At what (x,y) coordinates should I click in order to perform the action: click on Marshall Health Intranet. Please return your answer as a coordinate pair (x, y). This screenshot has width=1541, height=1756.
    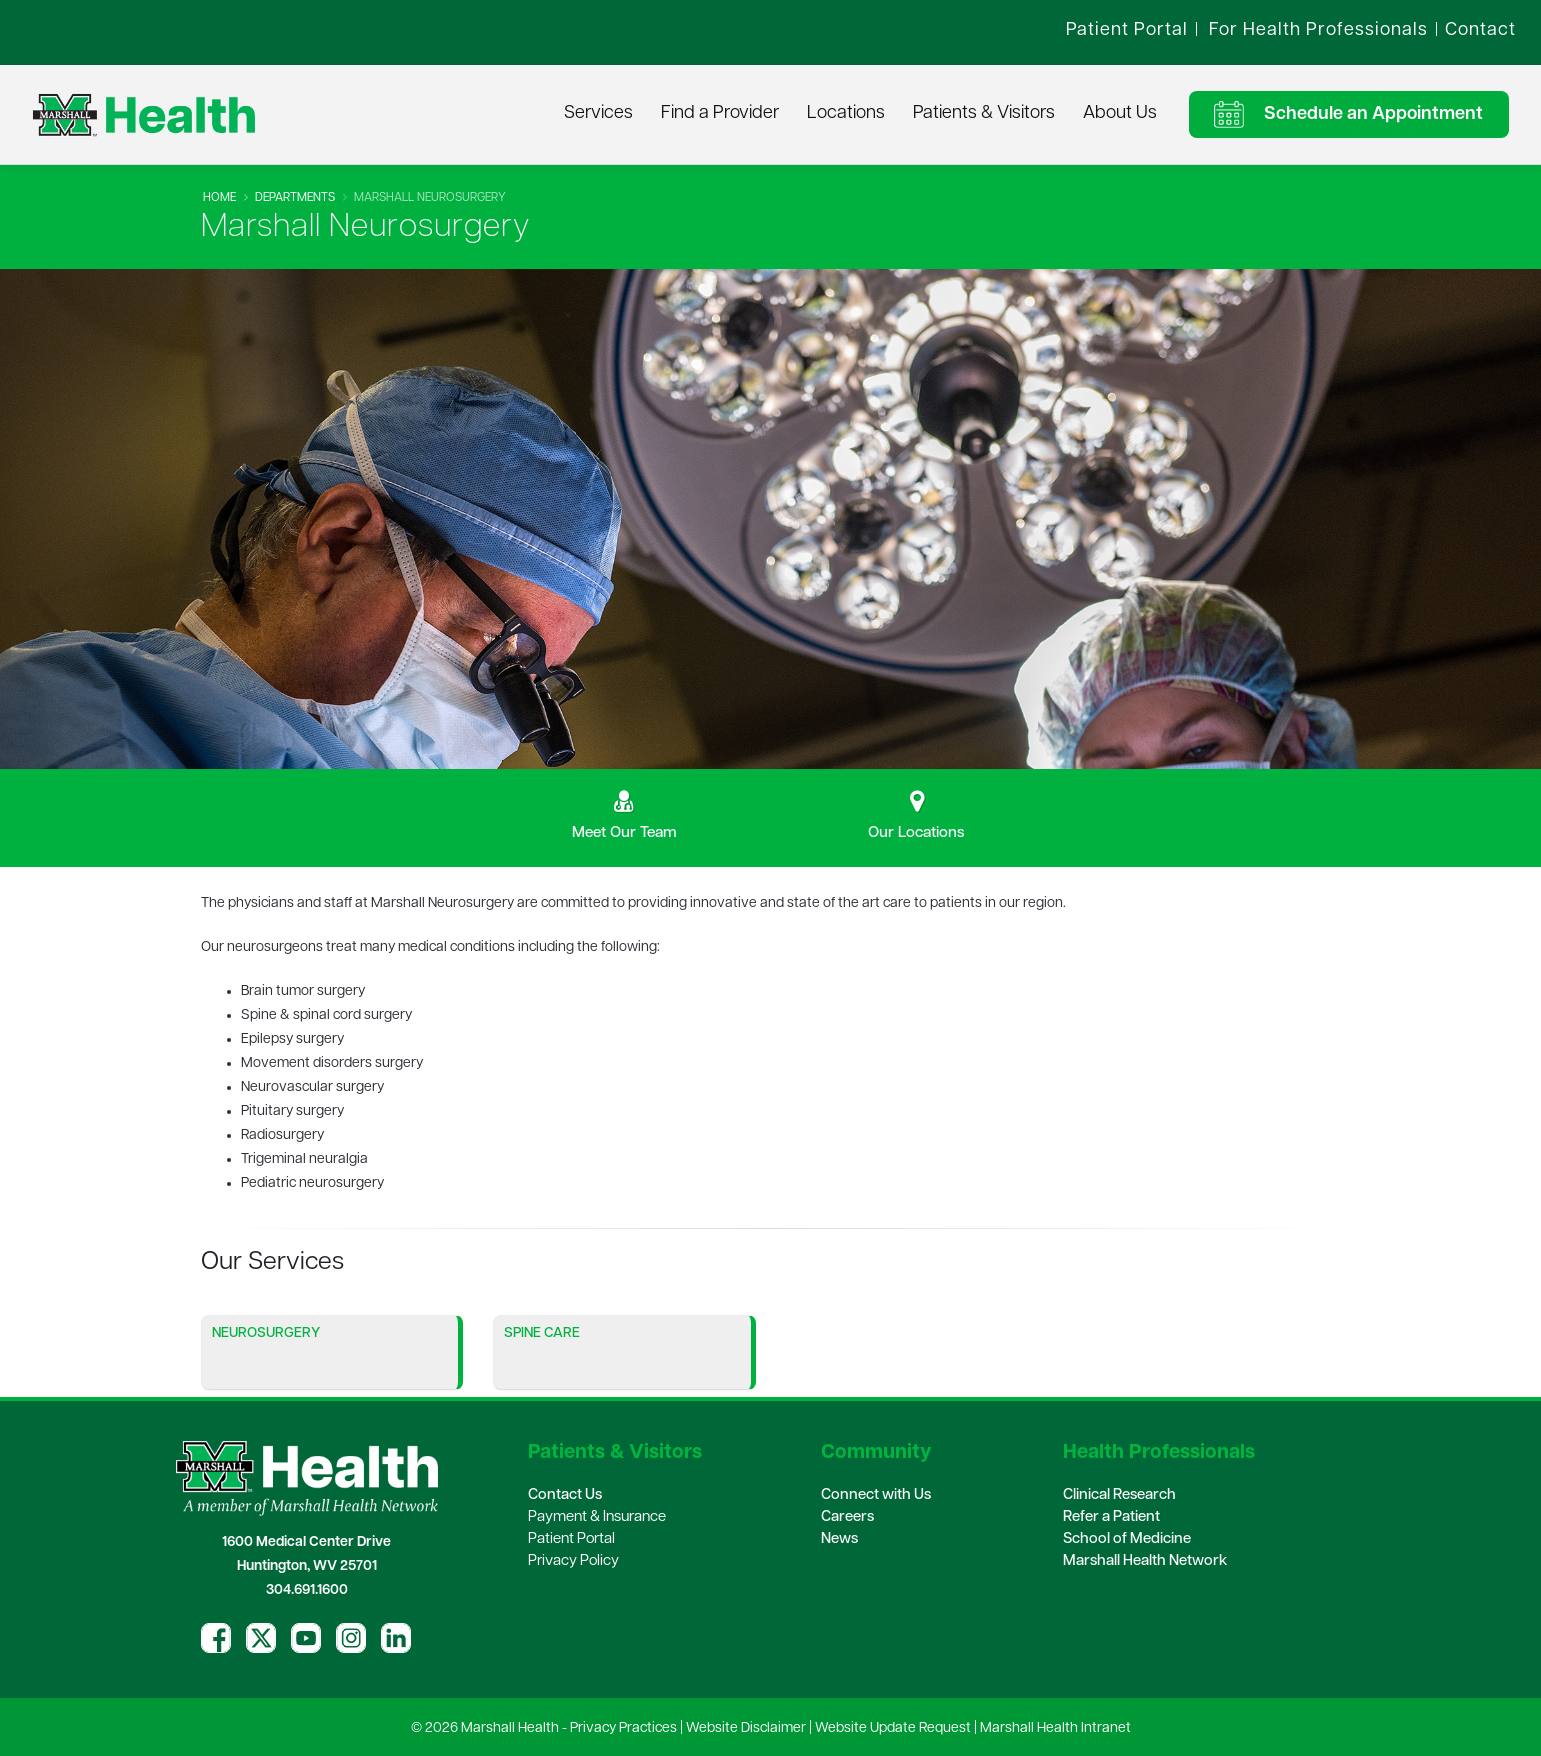
    Looking at the image, I should click on (1055, 1728).